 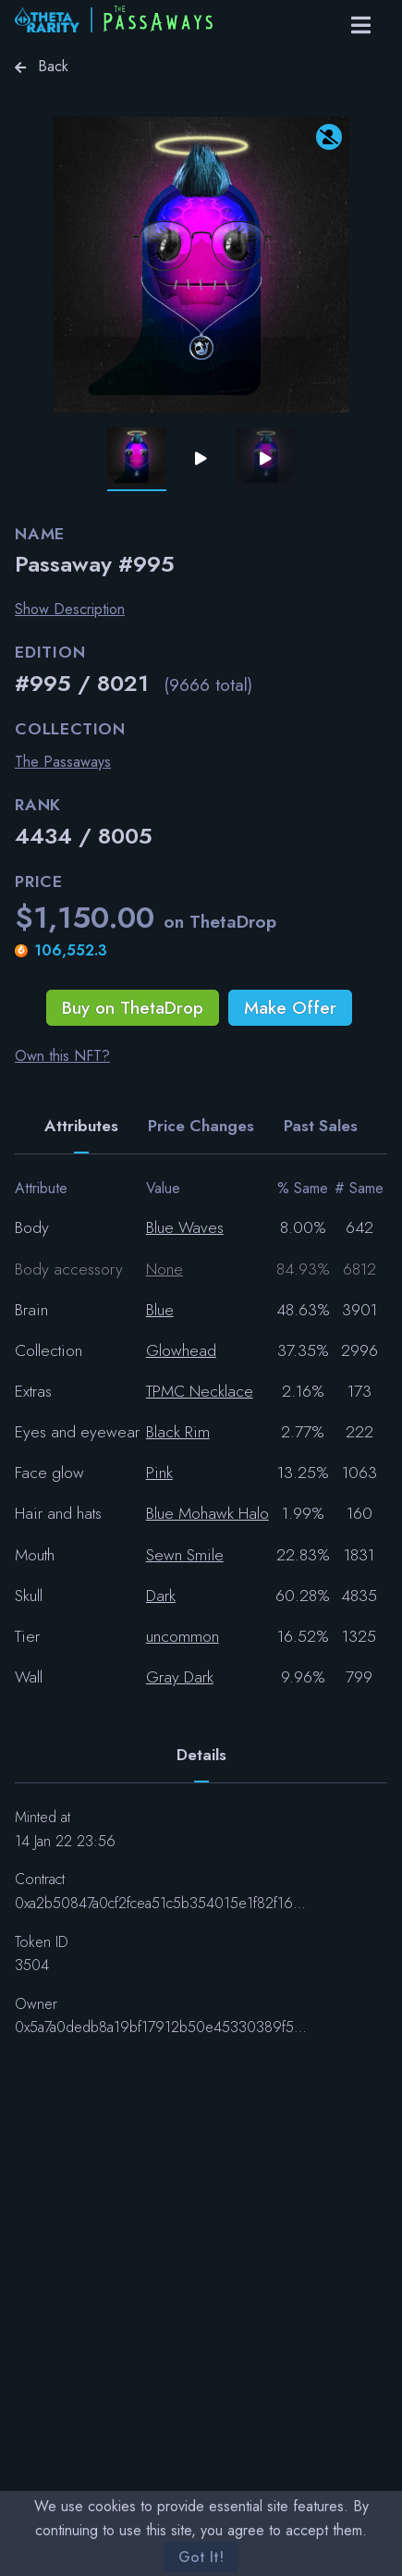 What do you see at coordinates (185, 1555) in the screenshot?
I see `Sewn Smile` at bounding box center [185, 1555].